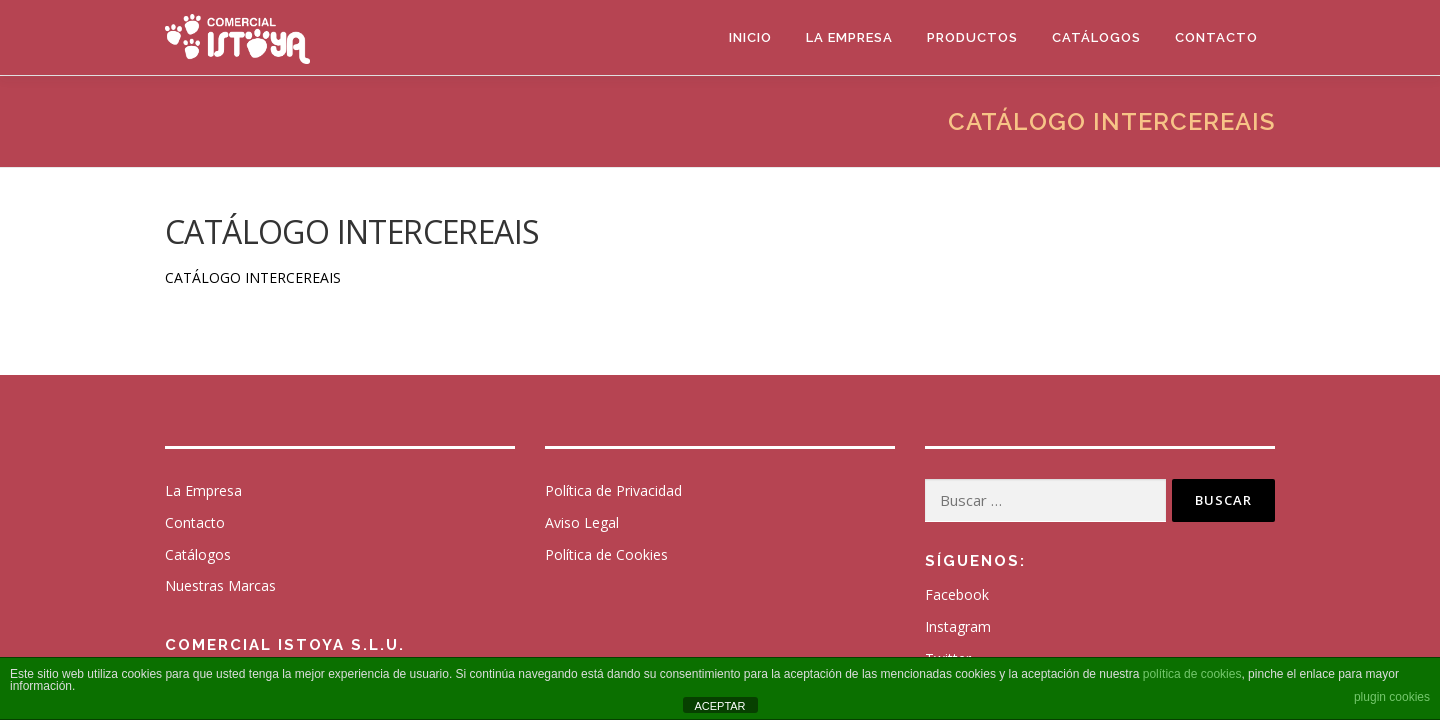  What do you see at coordinates (1392, 697) in the screenshot?
I see `plugin cookies` at bounding box center [1392, 697].